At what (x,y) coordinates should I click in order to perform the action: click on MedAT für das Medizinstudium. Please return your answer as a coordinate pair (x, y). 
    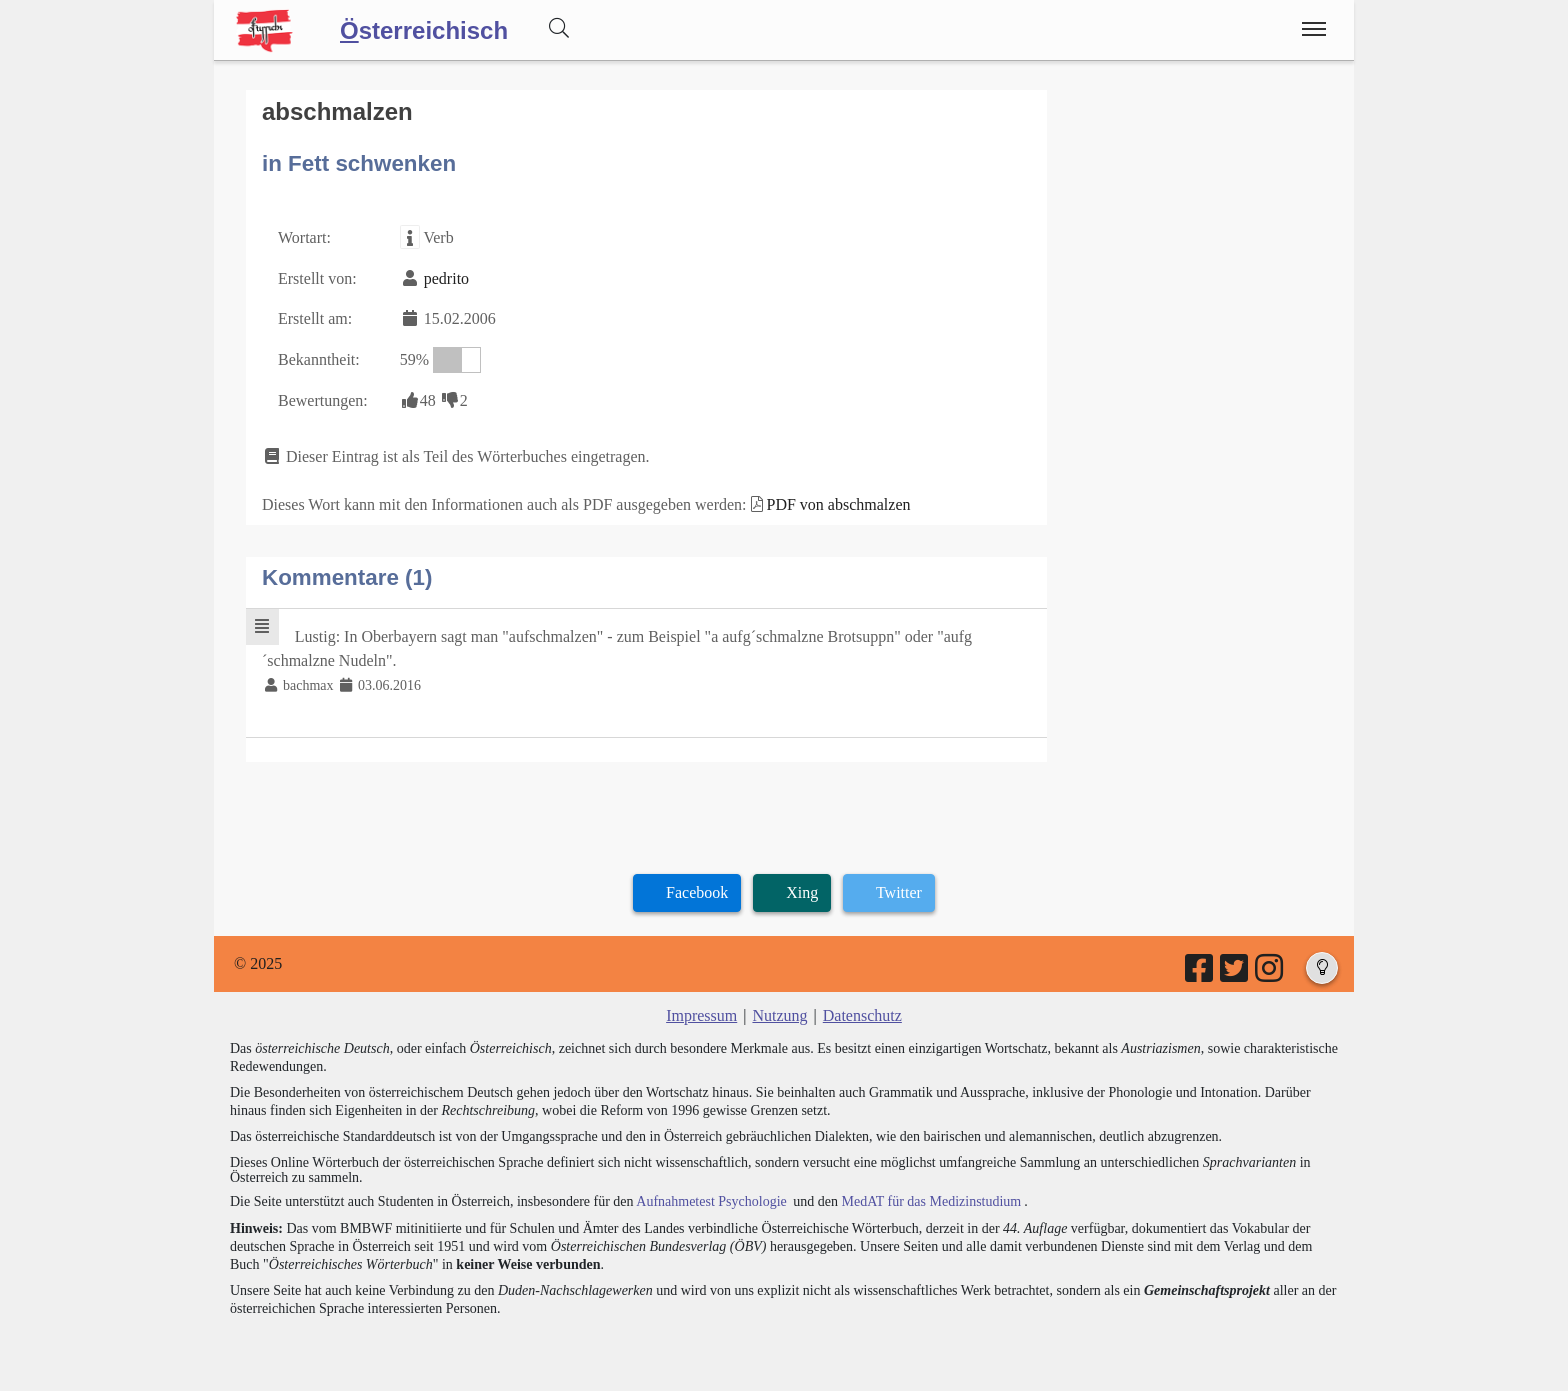
    Looking at the image, I should click on (931, 1201).